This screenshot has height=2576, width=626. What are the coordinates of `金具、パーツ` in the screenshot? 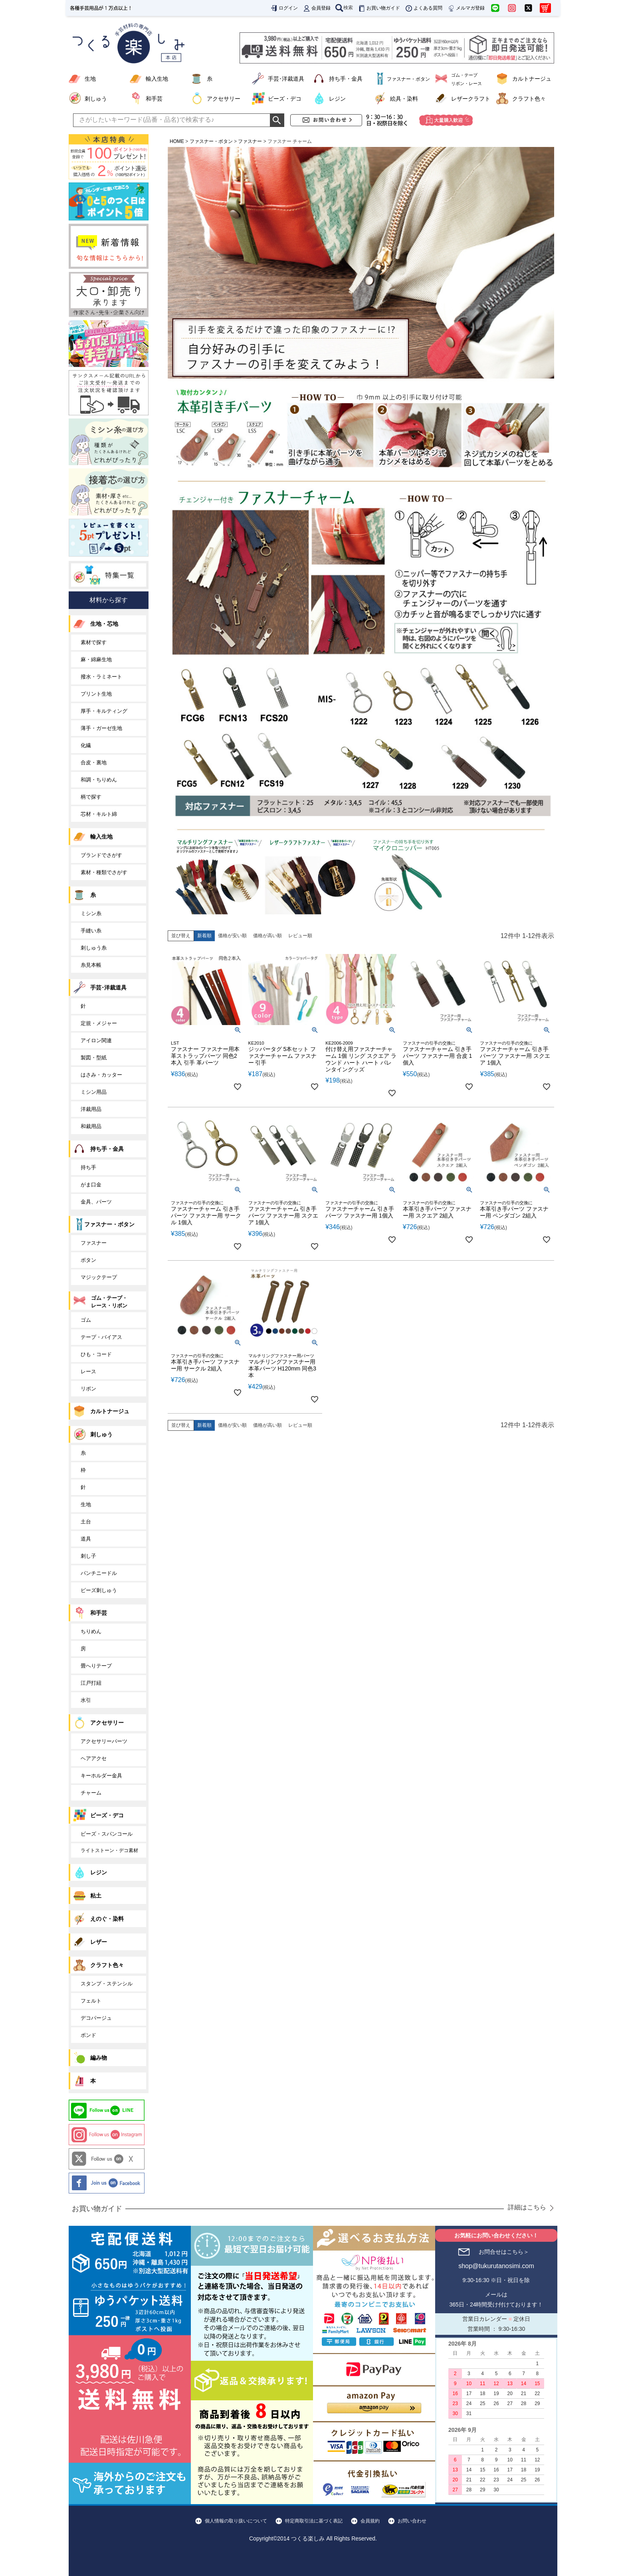 It's located at (96, 1202).